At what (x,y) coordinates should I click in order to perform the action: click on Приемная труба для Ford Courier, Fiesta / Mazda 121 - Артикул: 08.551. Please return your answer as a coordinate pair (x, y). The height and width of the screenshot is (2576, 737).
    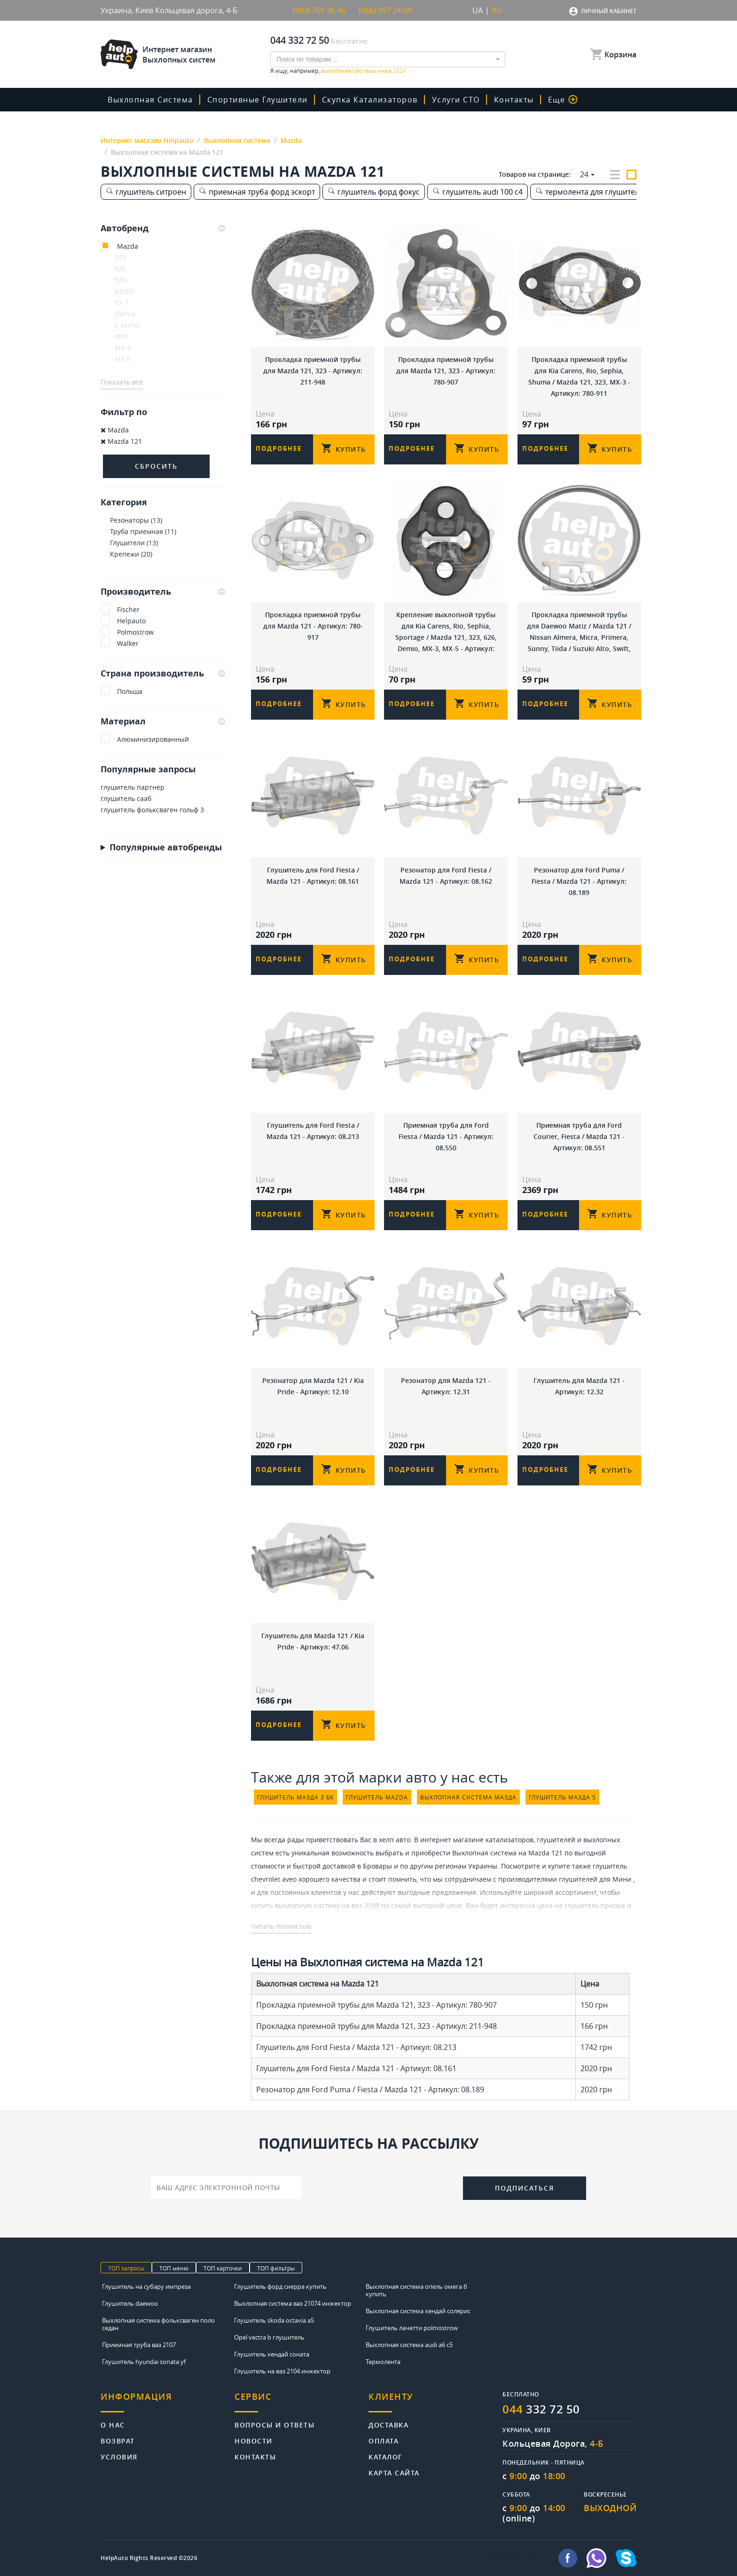
    Looking at the image, I should click on (579, 1136).